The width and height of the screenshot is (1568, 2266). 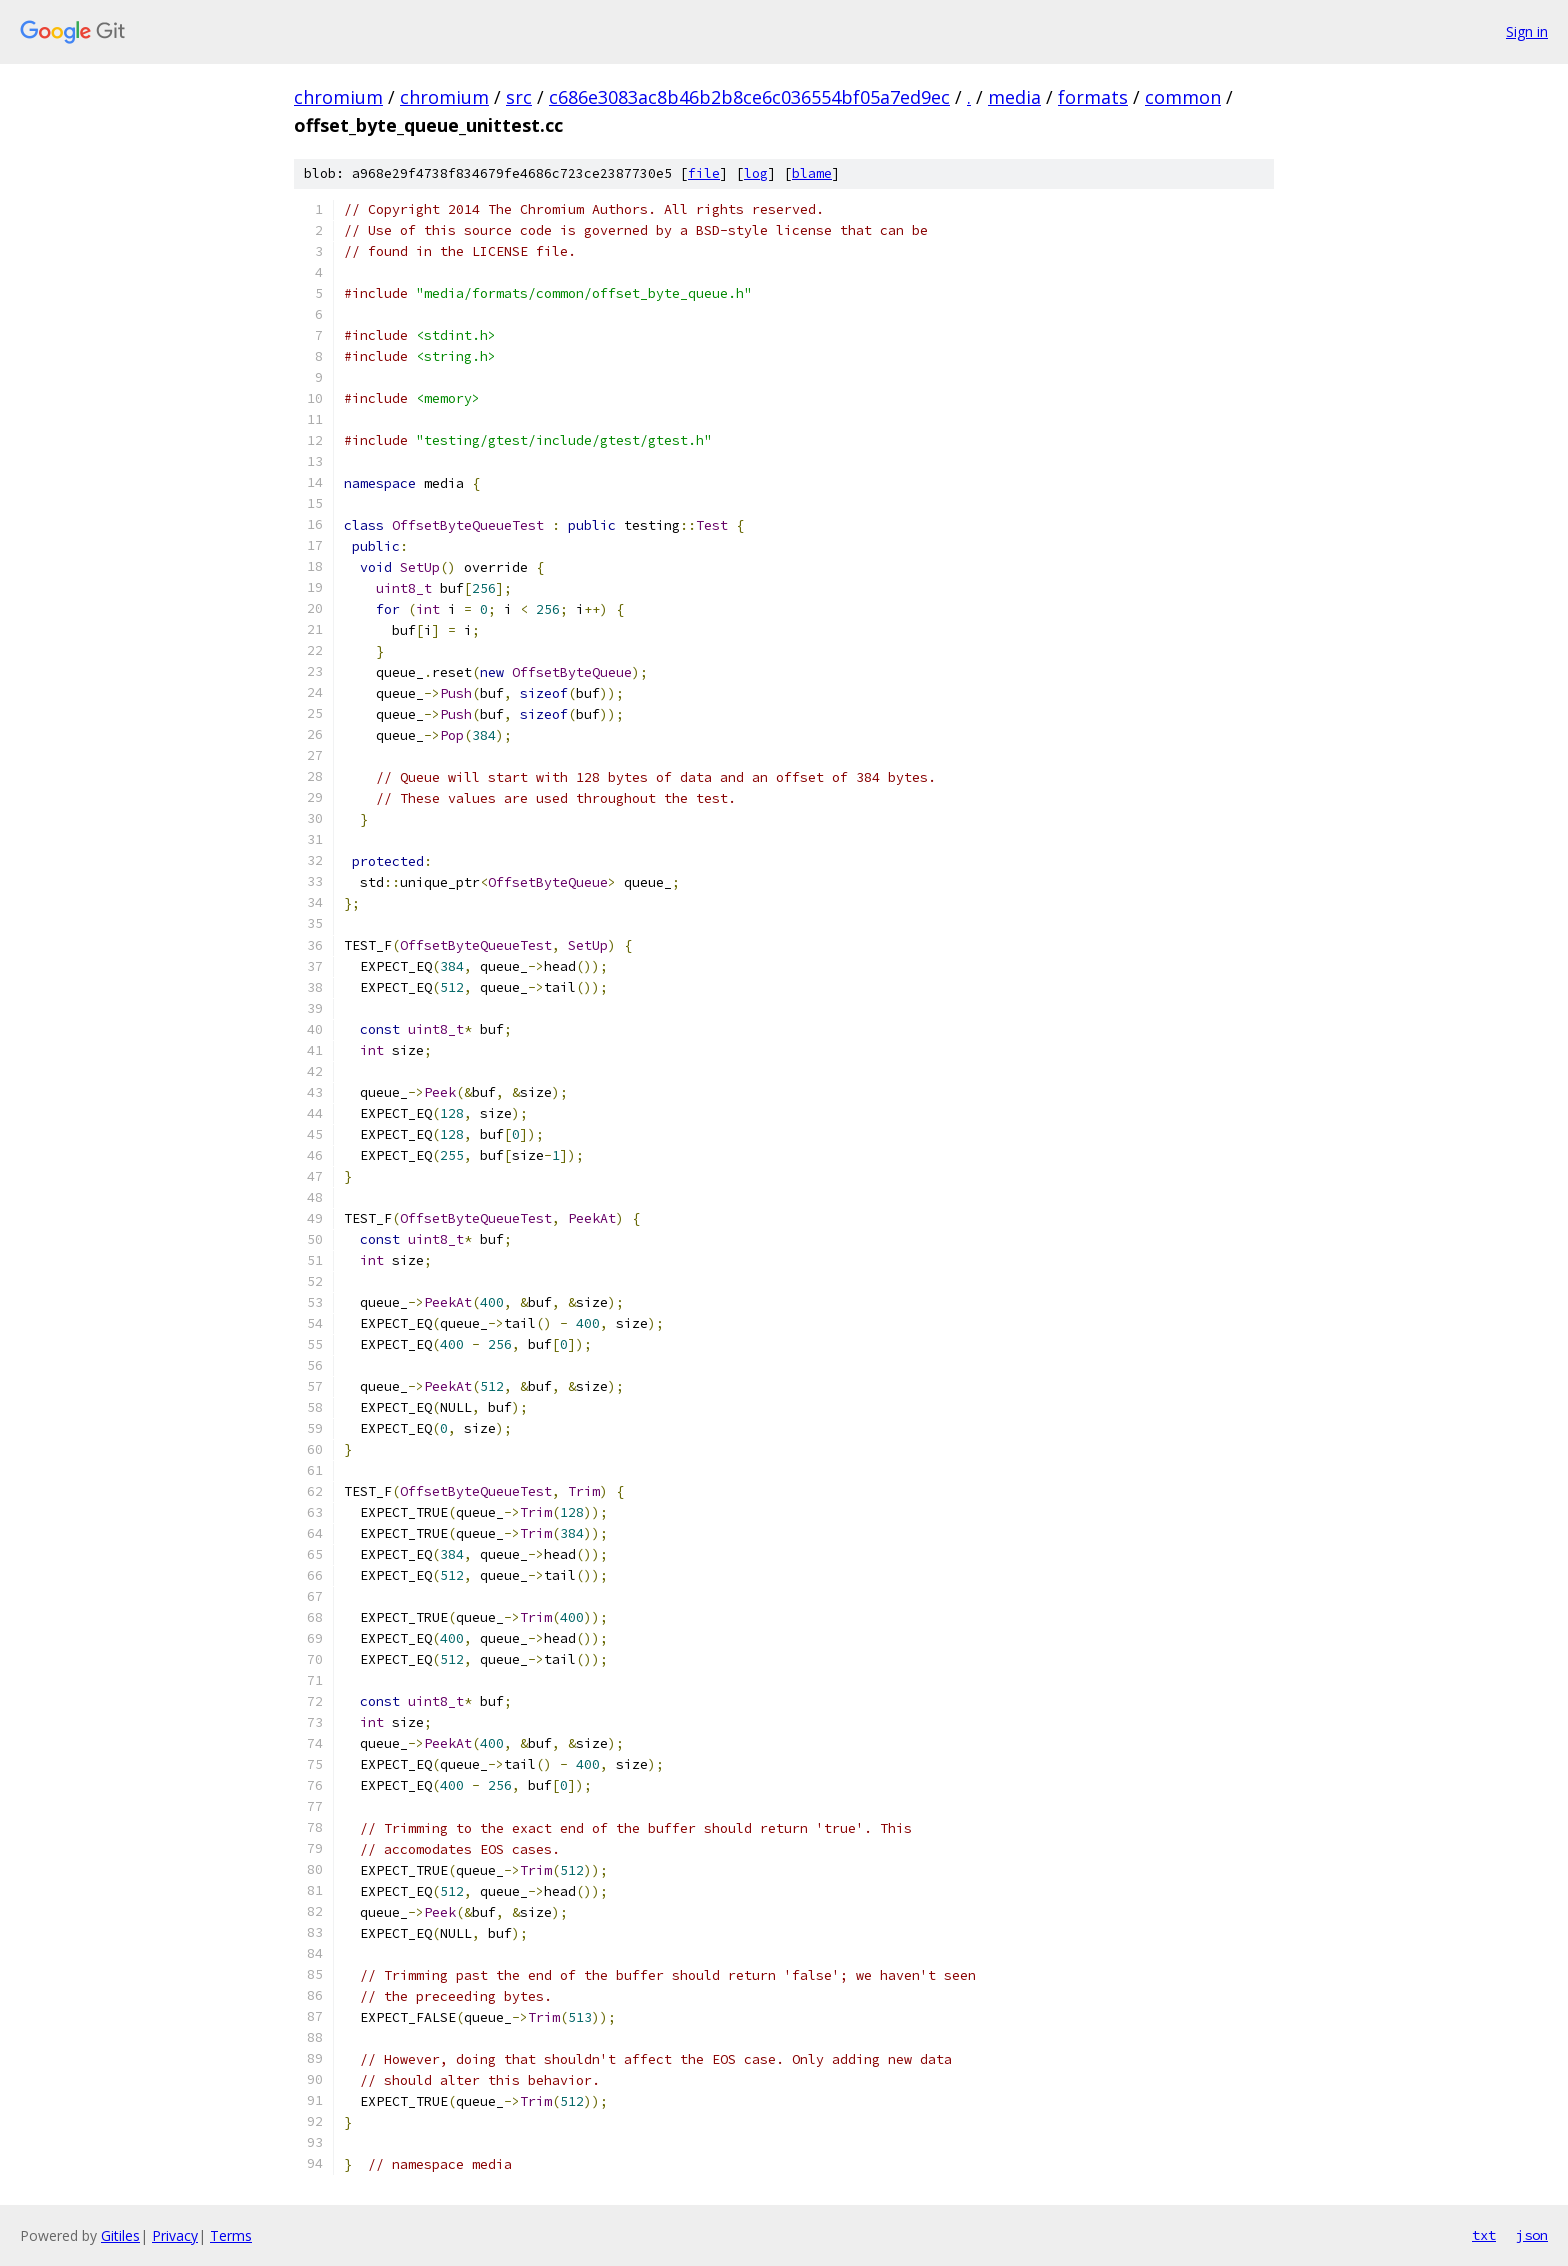 What do you see at coordinates (120, 2235) in the screenshot?
I see `Gitiles` at bounding box center [120, 2235].